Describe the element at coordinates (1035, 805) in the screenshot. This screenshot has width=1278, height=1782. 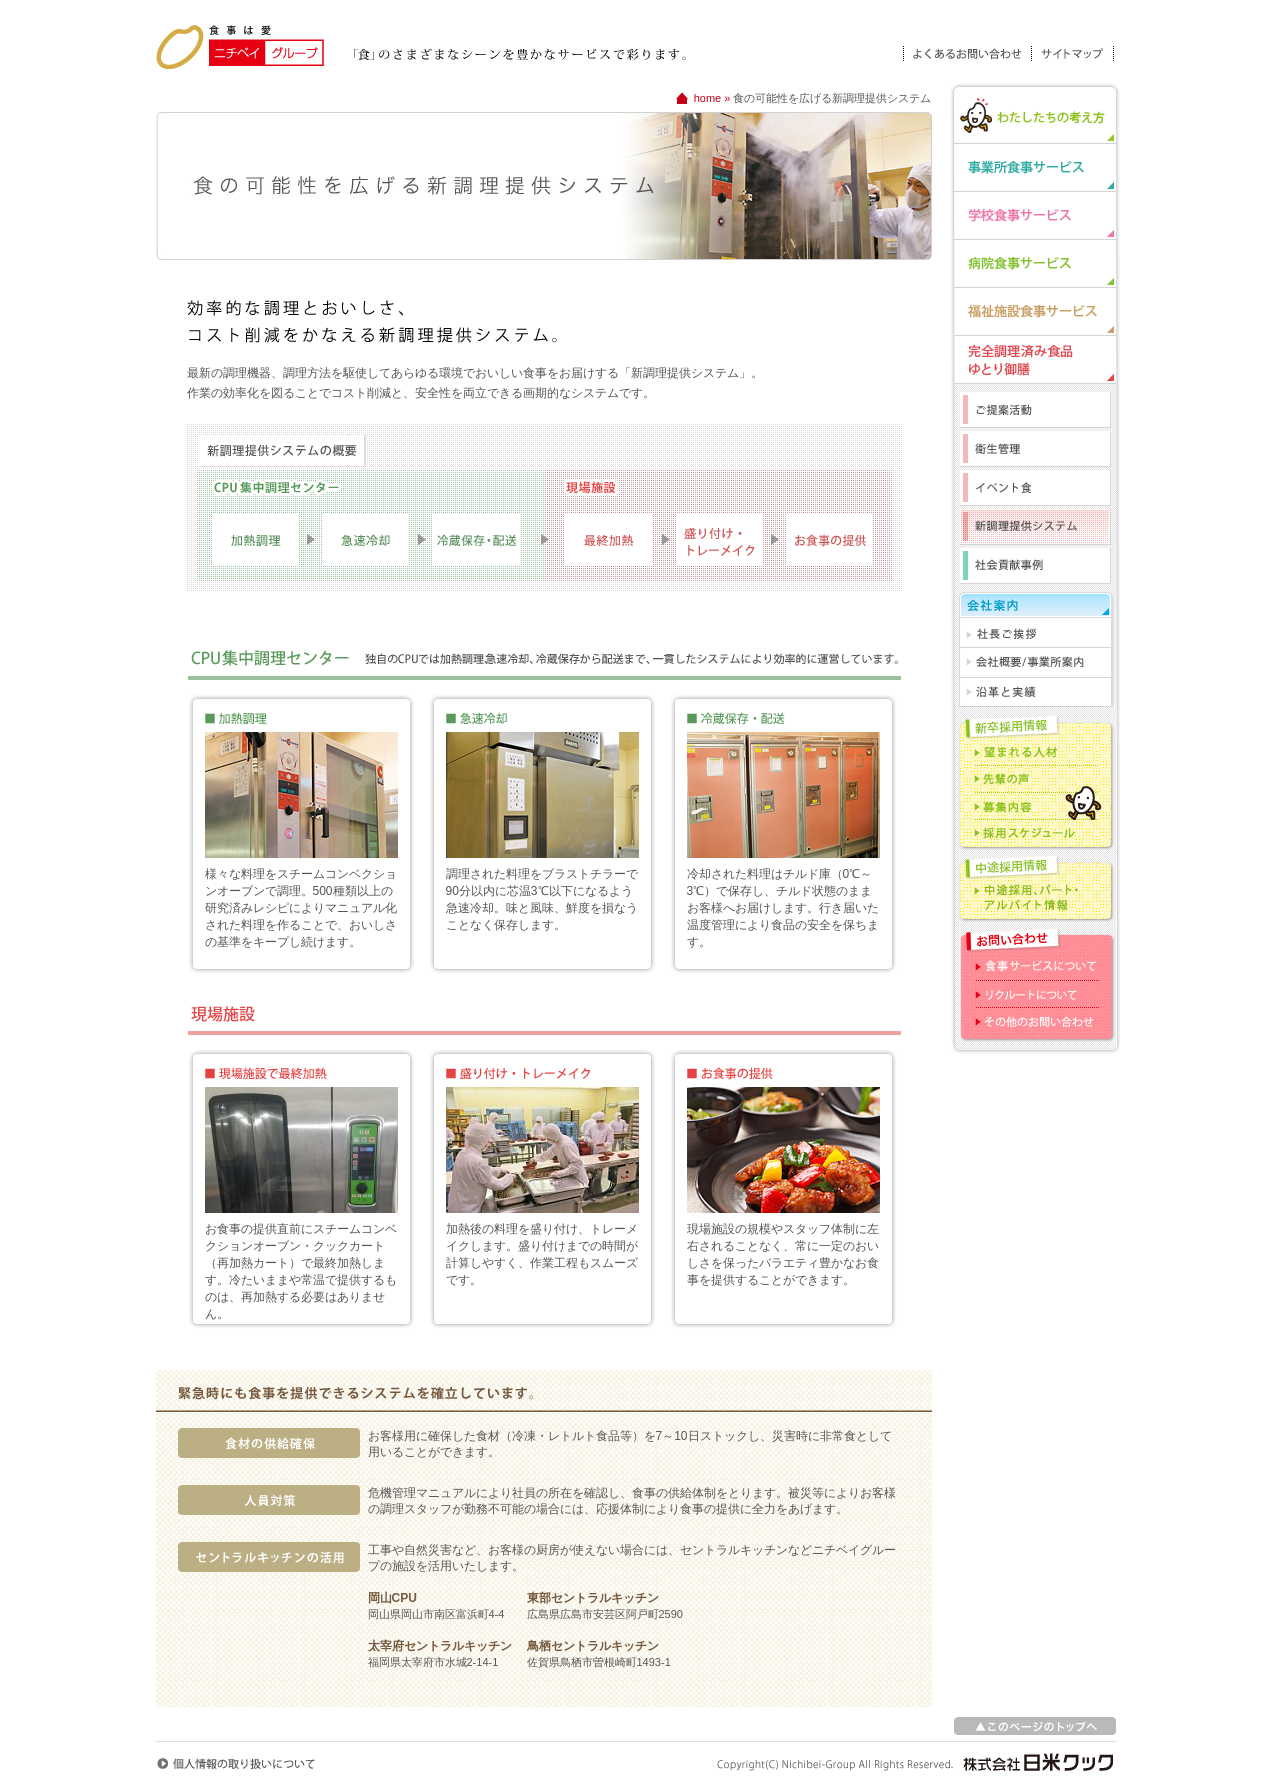
I see `募集内容` at that location.